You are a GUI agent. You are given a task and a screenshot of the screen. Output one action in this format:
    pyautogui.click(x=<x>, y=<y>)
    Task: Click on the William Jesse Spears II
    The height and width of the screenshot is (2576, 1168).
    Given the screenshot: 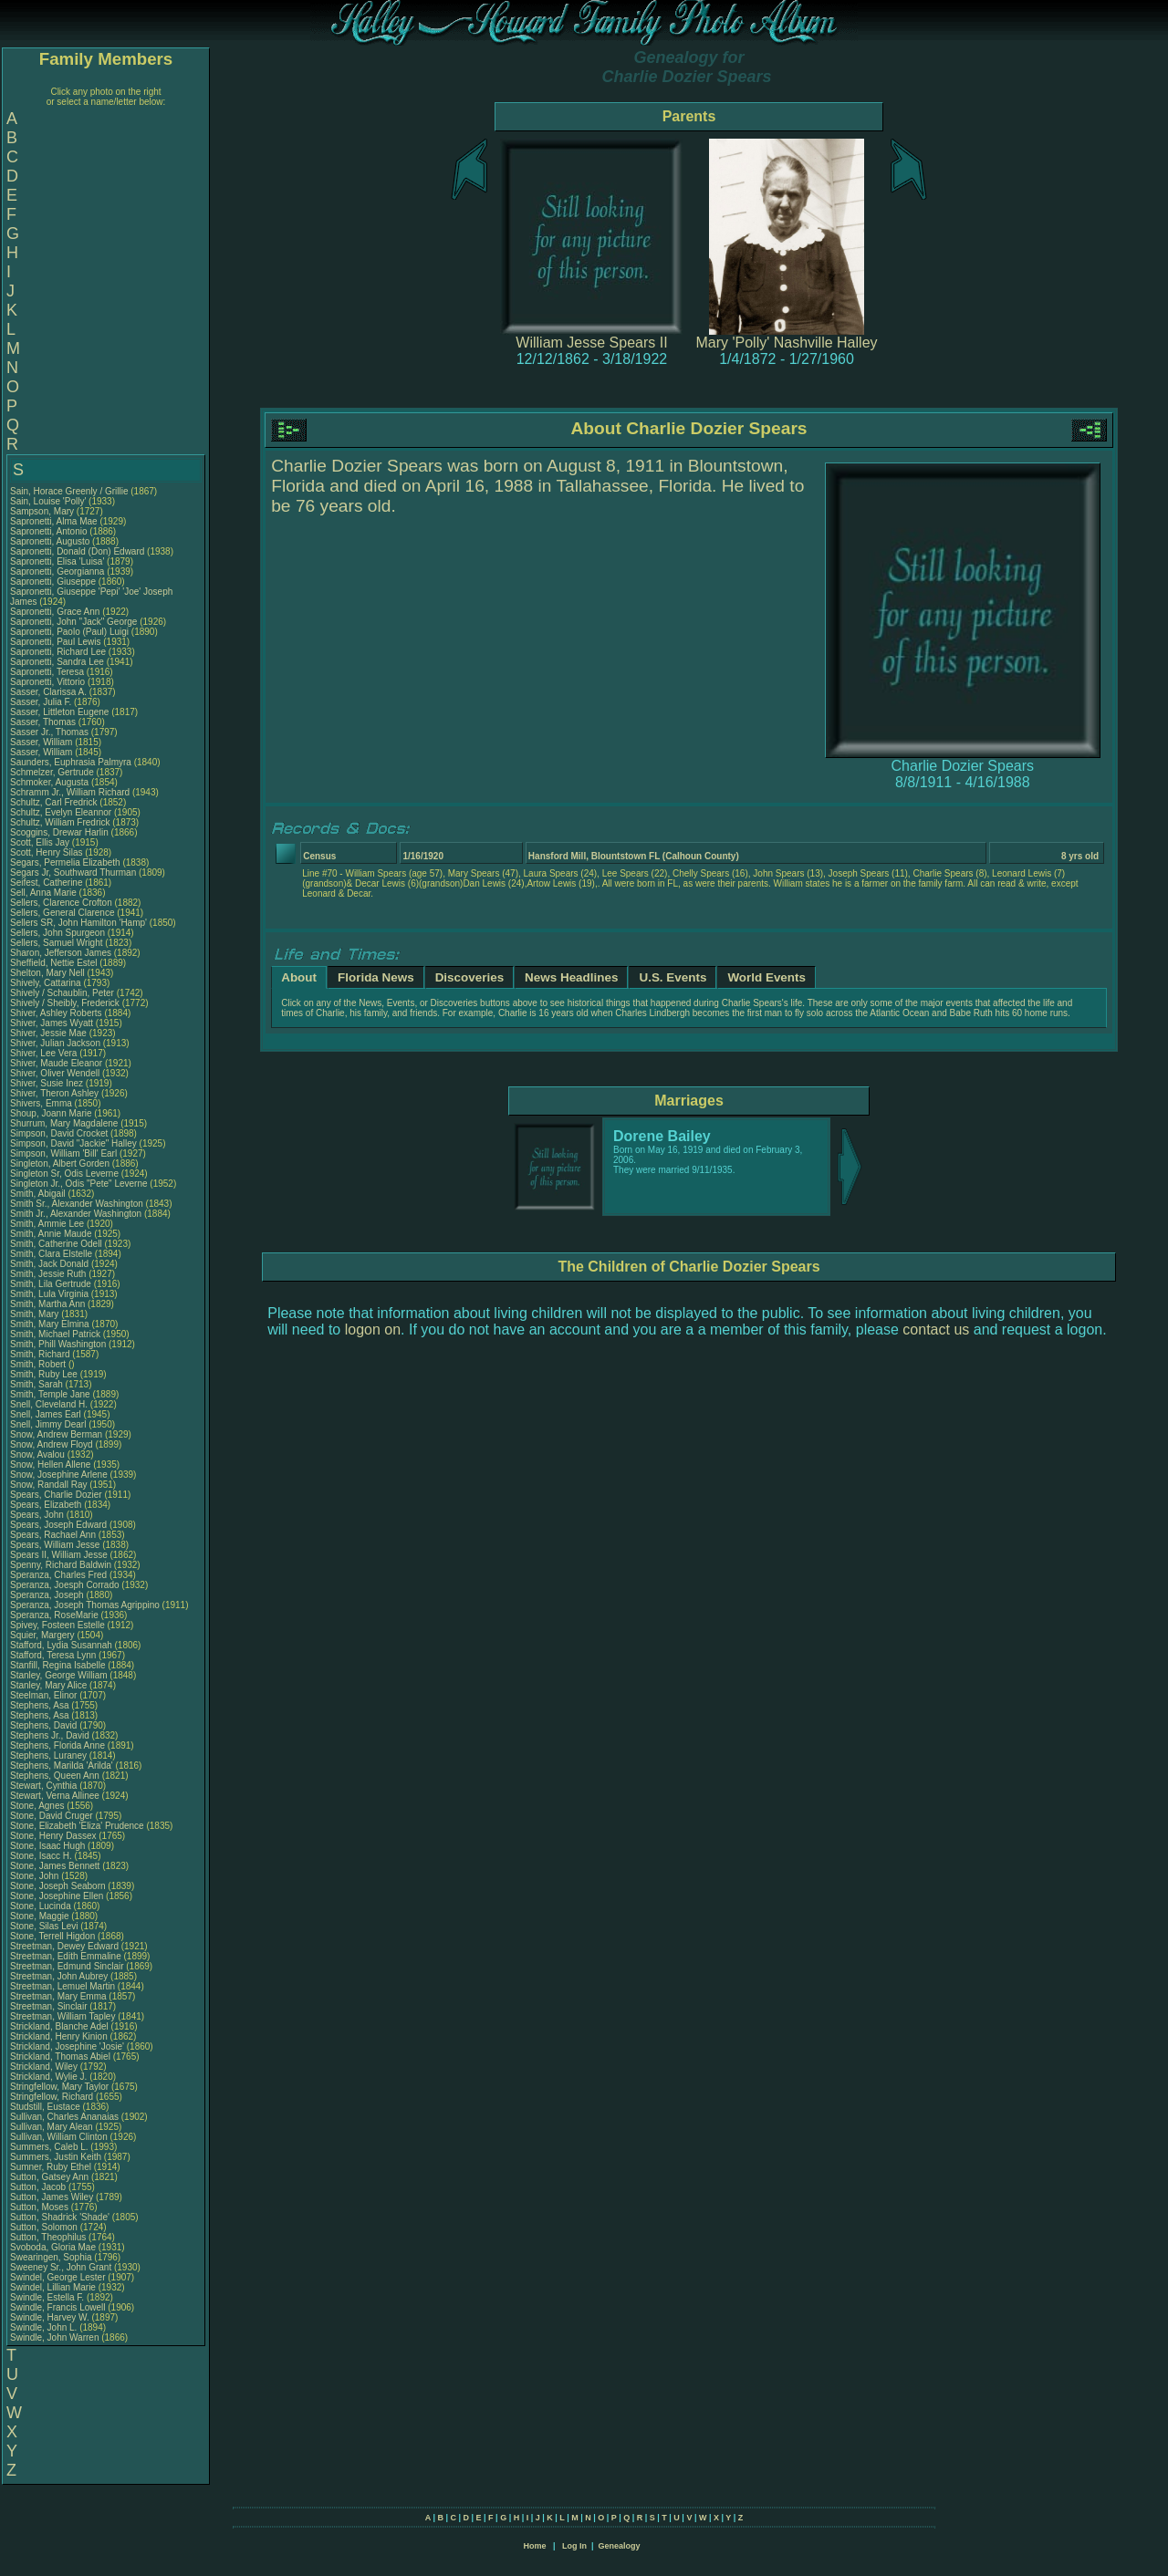 What is the action you would take?
    pyautogui.click(x=591, y=342)
    